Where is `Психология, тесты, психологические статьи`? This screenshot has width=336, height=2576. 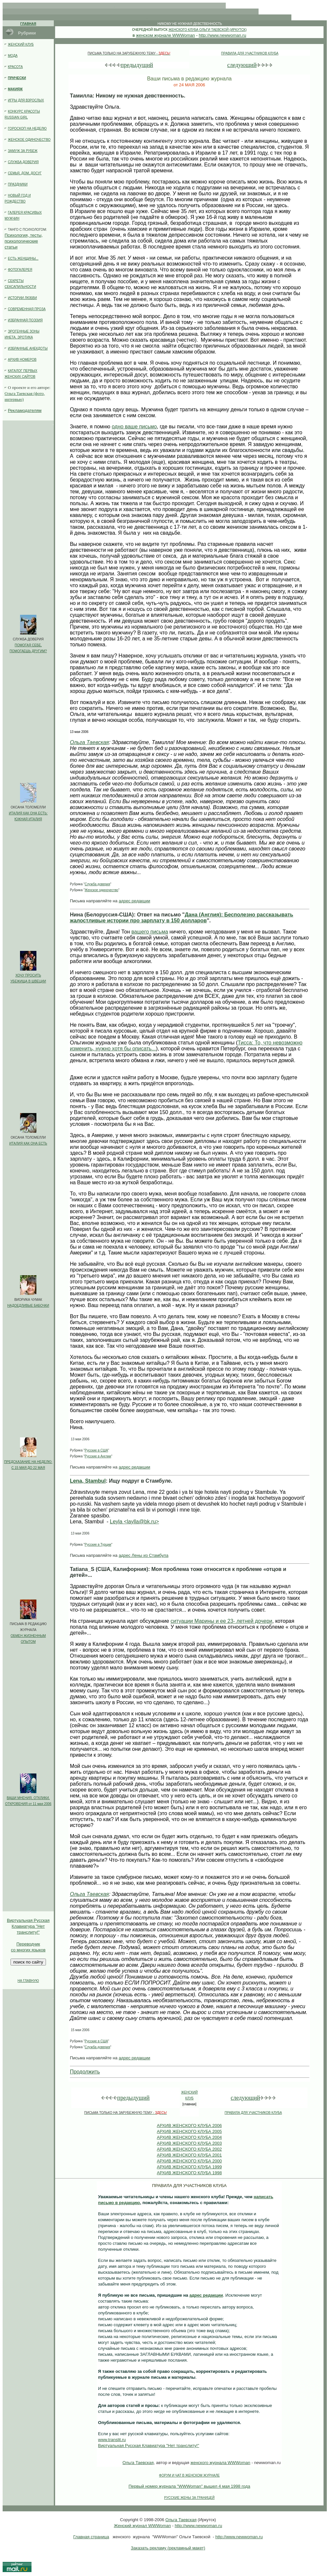
Психология, тесты, психологические статьи is located at coordinates (24, 241).